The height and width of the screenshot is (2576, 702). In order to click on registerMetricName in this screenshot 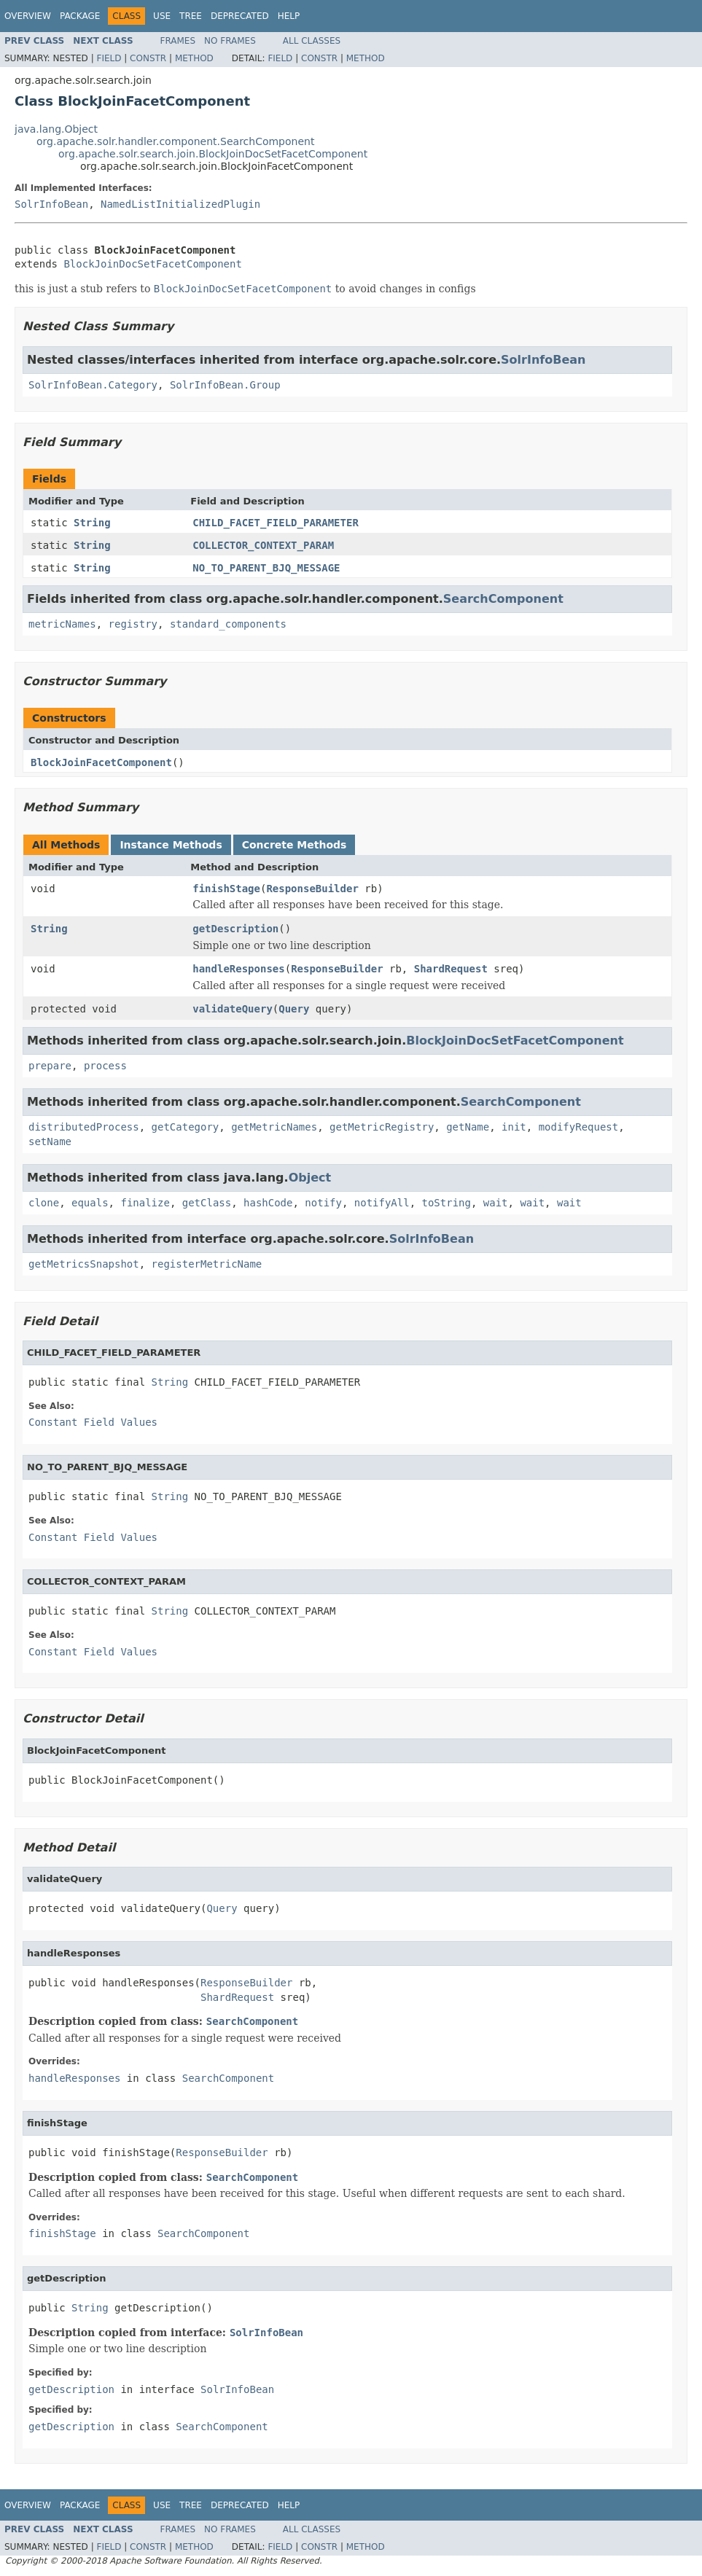, I will do `click(207, 1264)`.